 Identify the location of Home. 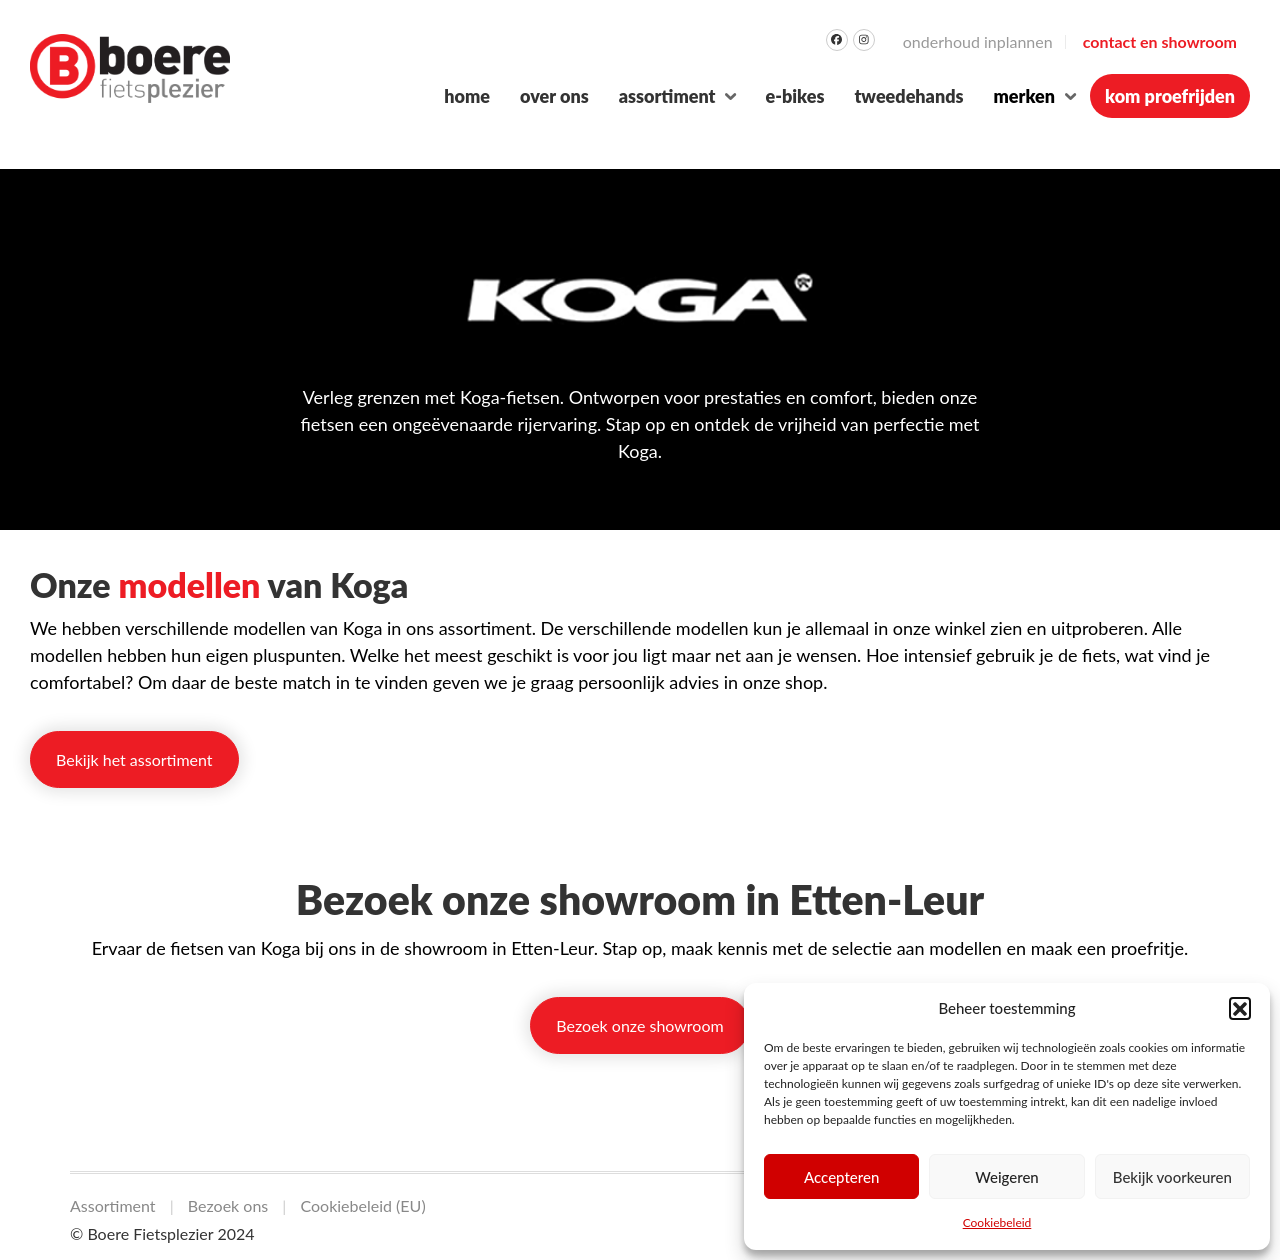
(467, 96).